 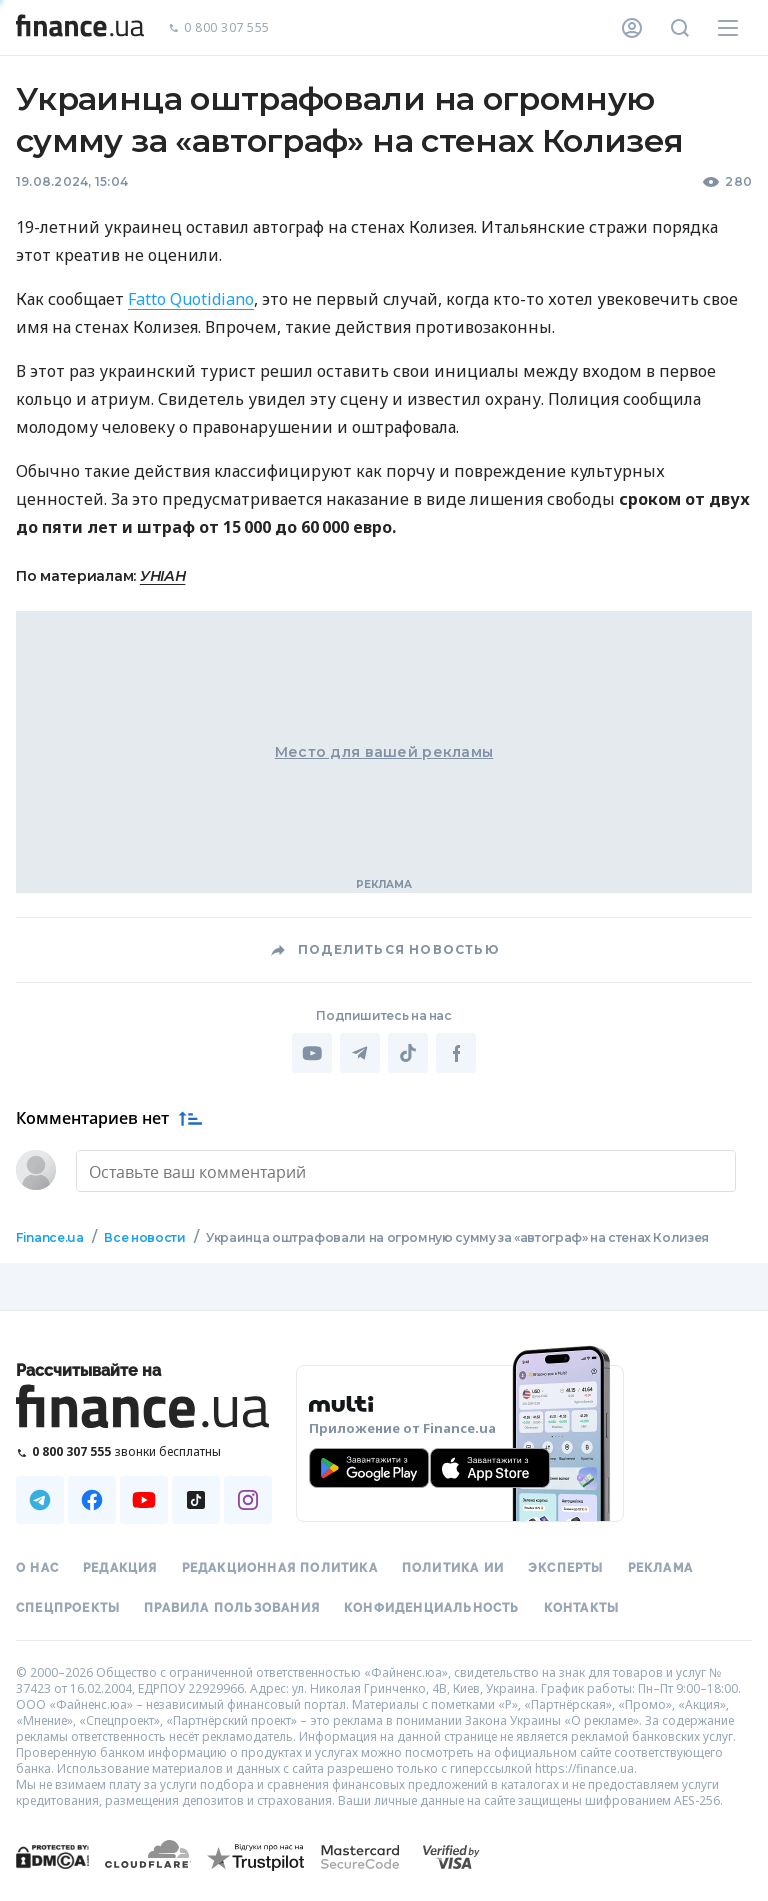 I want to click on Все новости, so click(x=144, y=1237).